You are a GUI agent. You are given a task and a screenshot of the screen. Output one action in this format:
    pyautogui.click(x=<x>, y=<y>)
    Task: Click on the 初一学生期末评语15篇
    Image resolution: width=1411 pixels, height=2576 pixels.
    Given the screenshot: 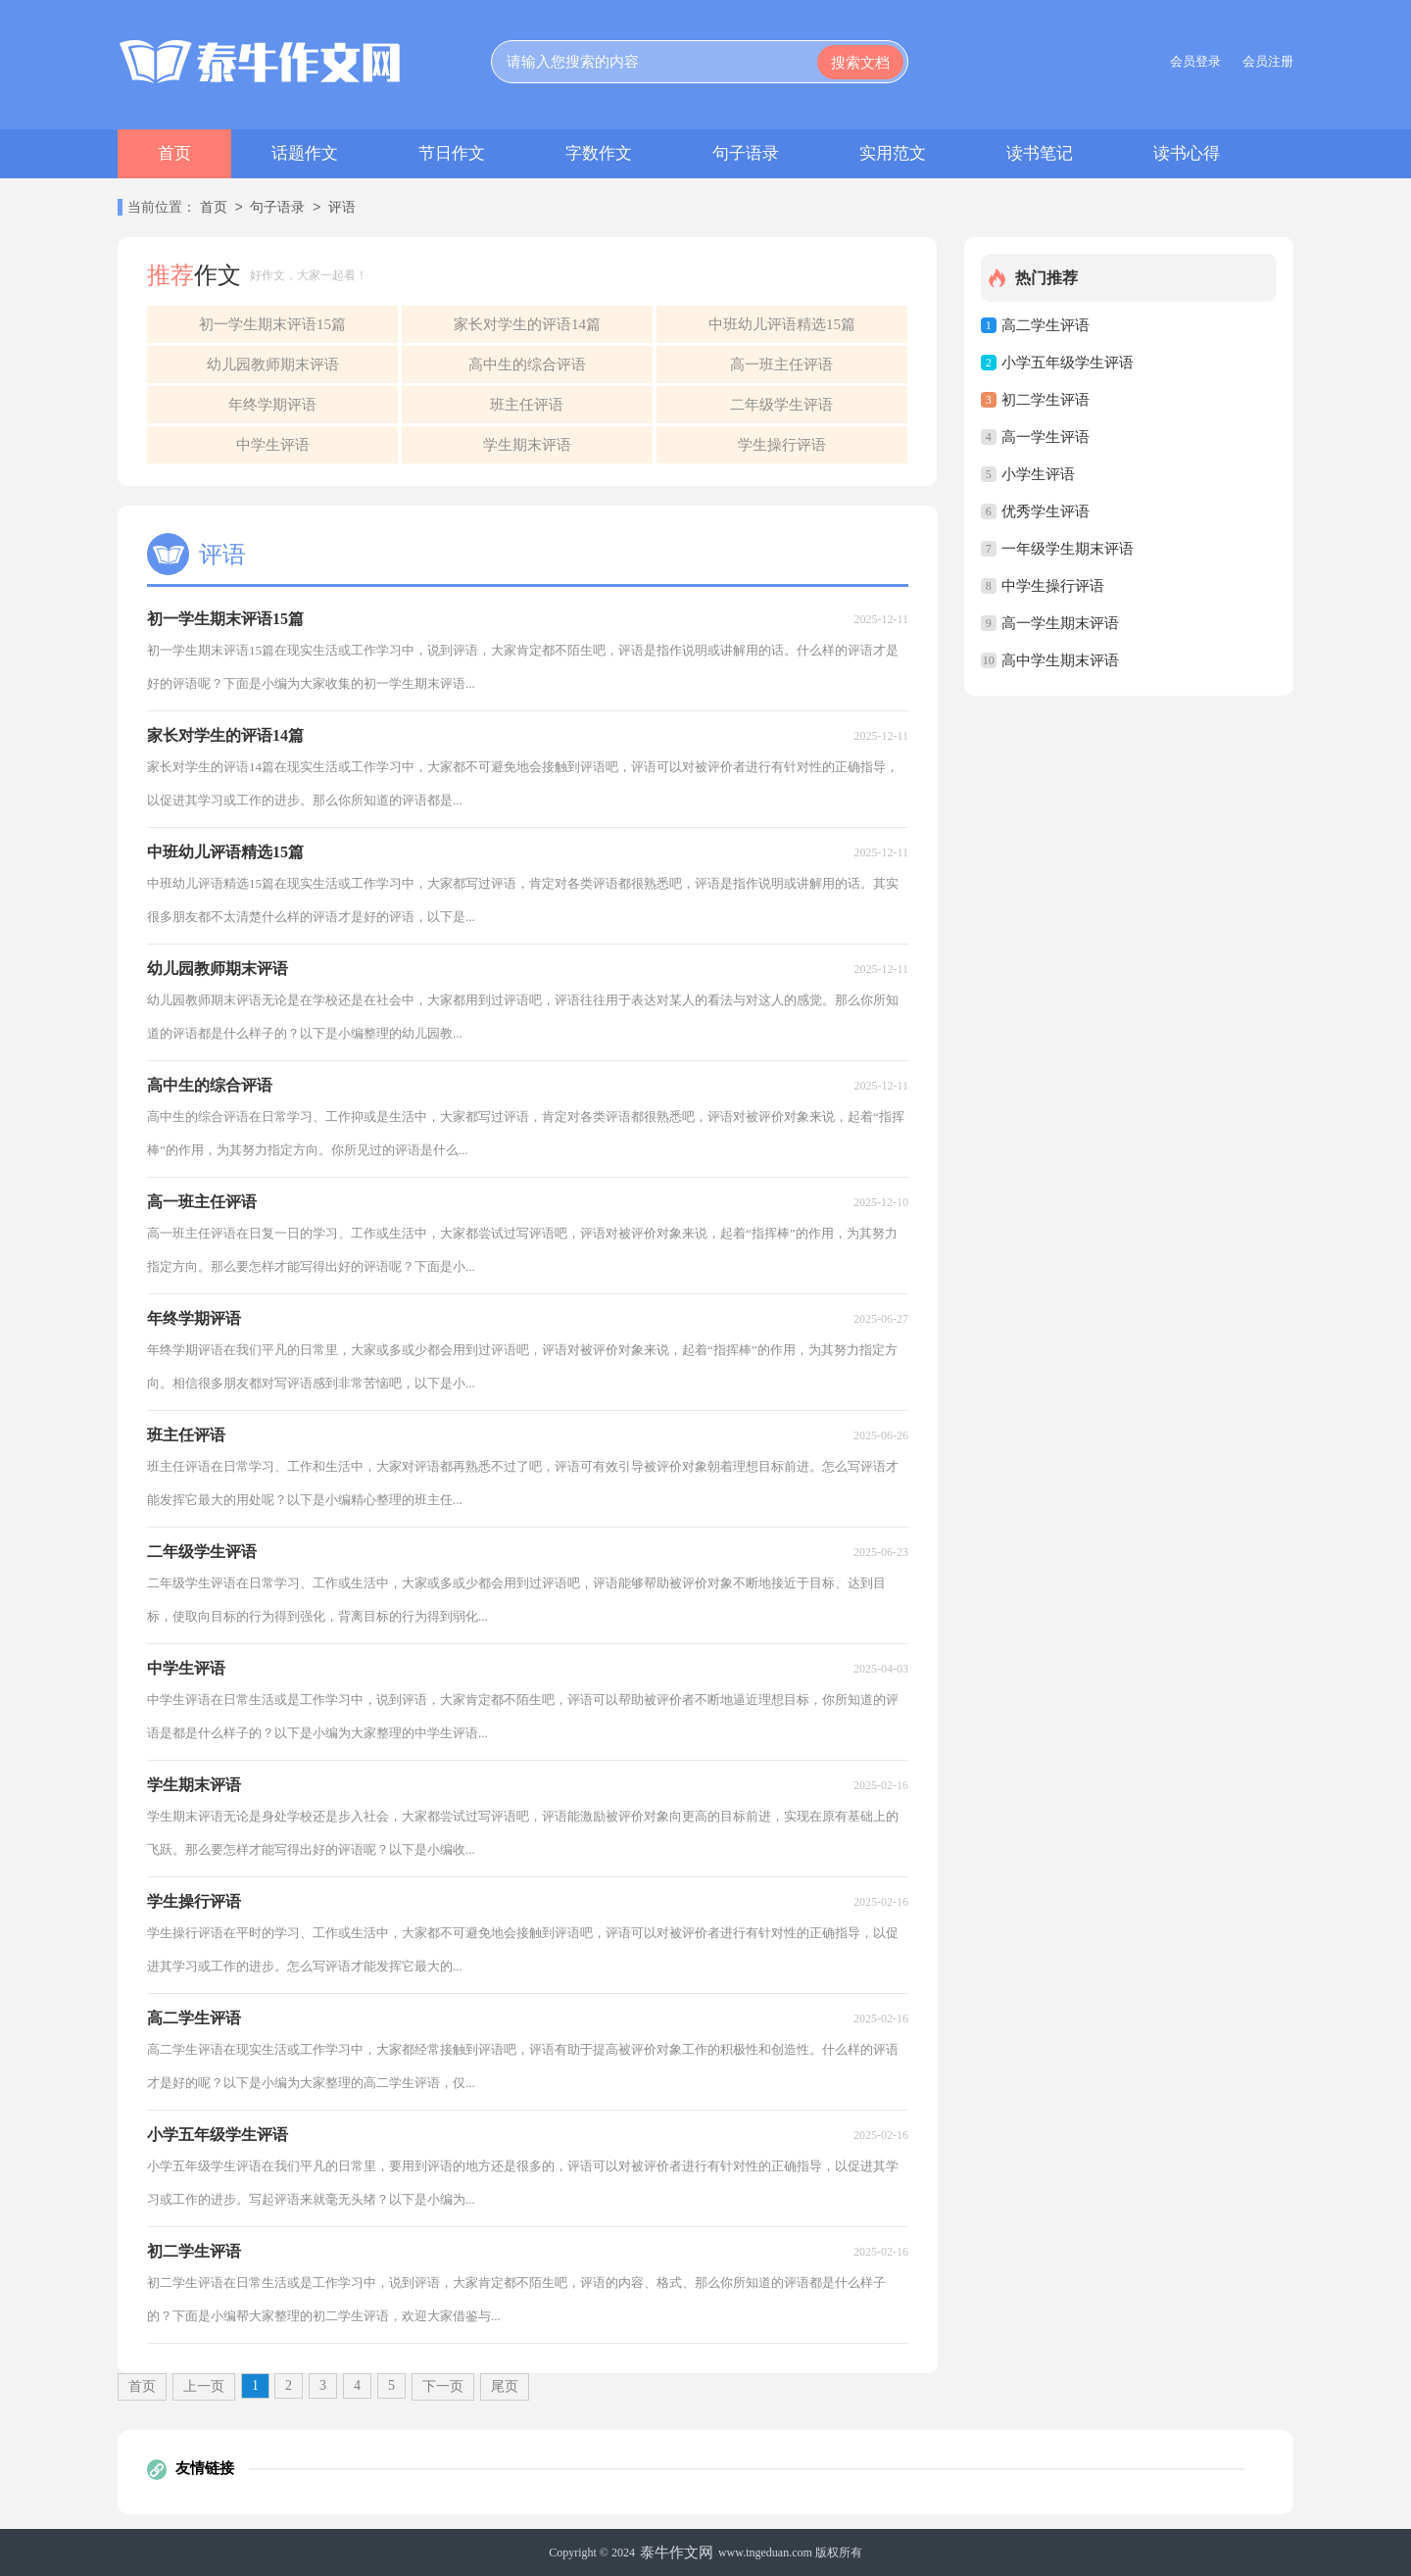 What is the action you would take?
    pyautogui.click(x=272, y=324)
    